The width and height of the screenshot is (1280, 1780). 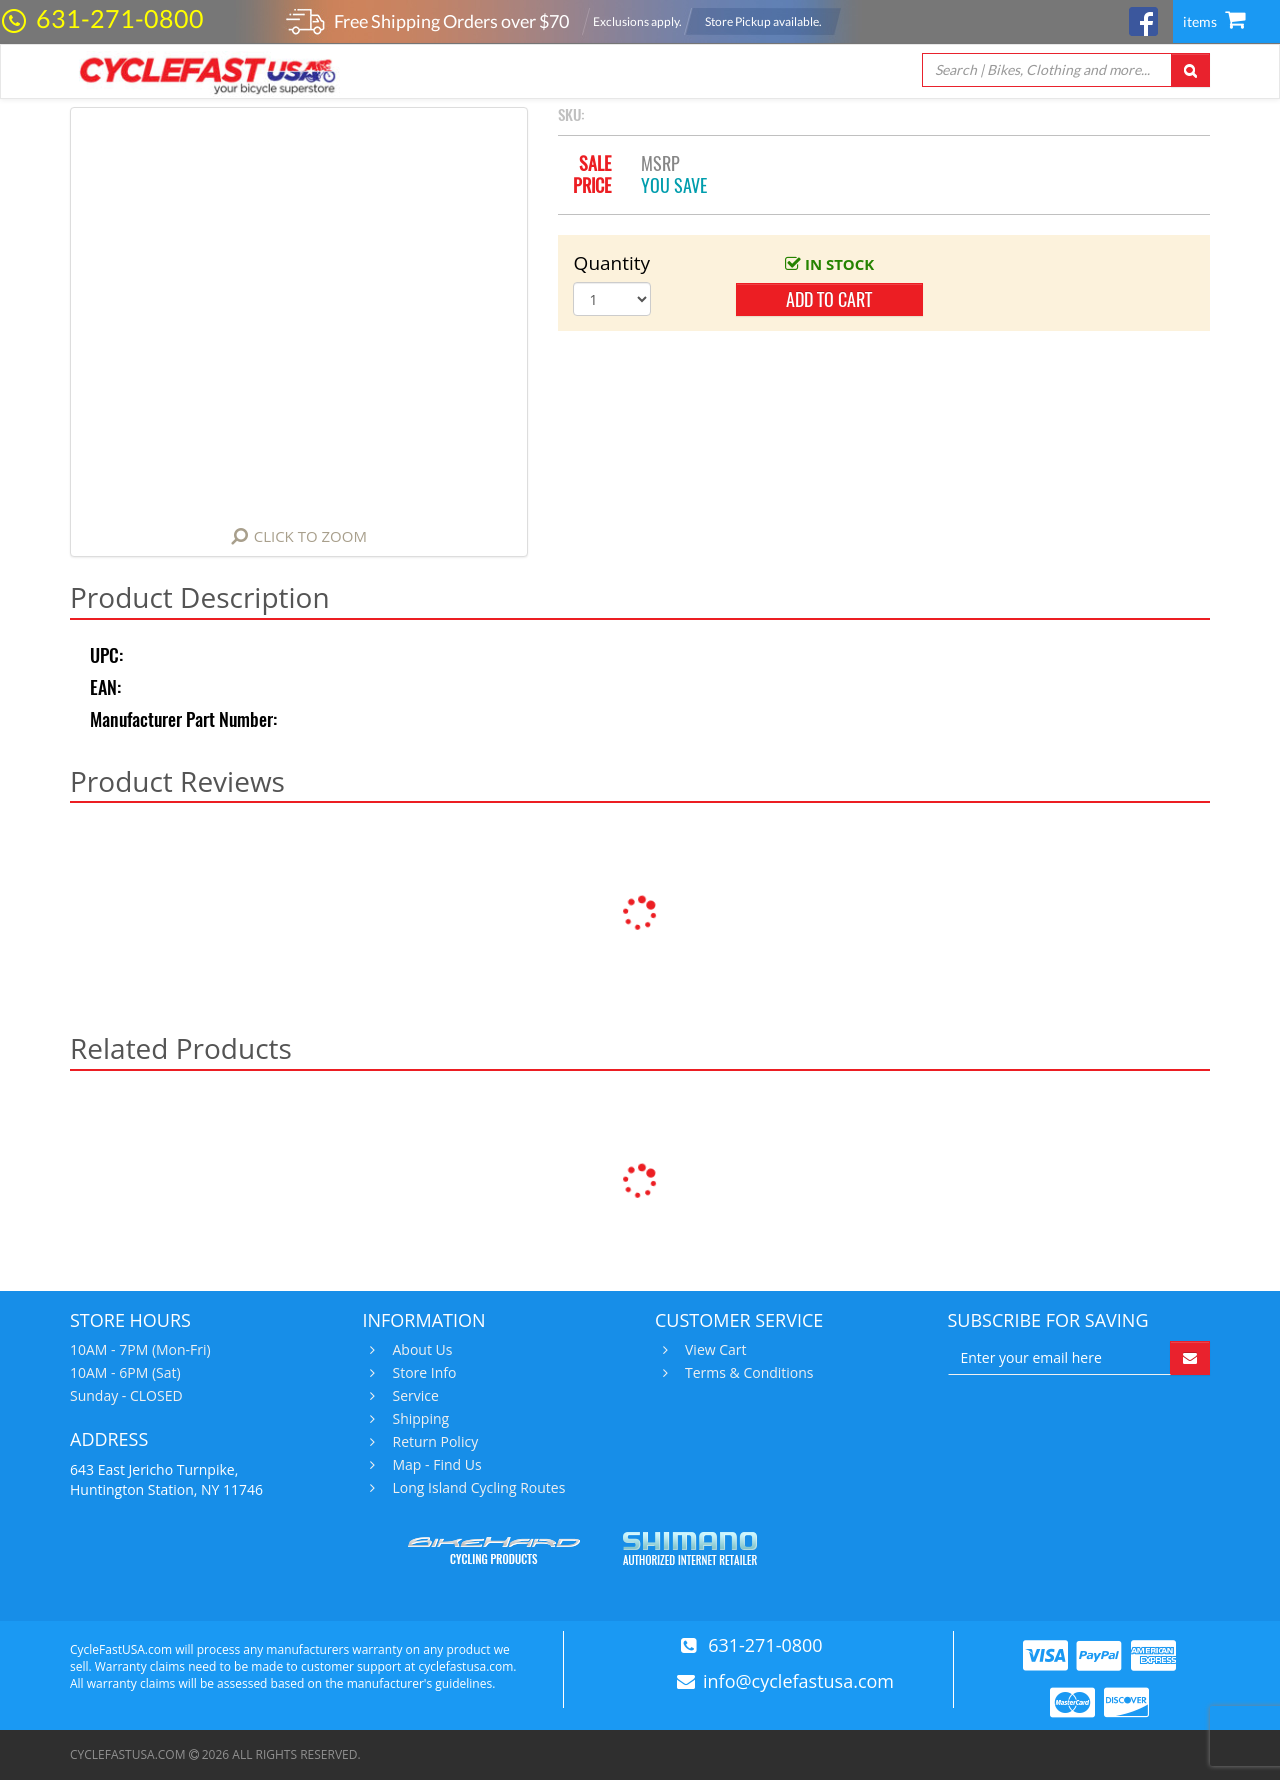 What do you see at coordinates (419, 1419) in the screenshot?
I see `Shipping` at bounding box center [419, 1419].